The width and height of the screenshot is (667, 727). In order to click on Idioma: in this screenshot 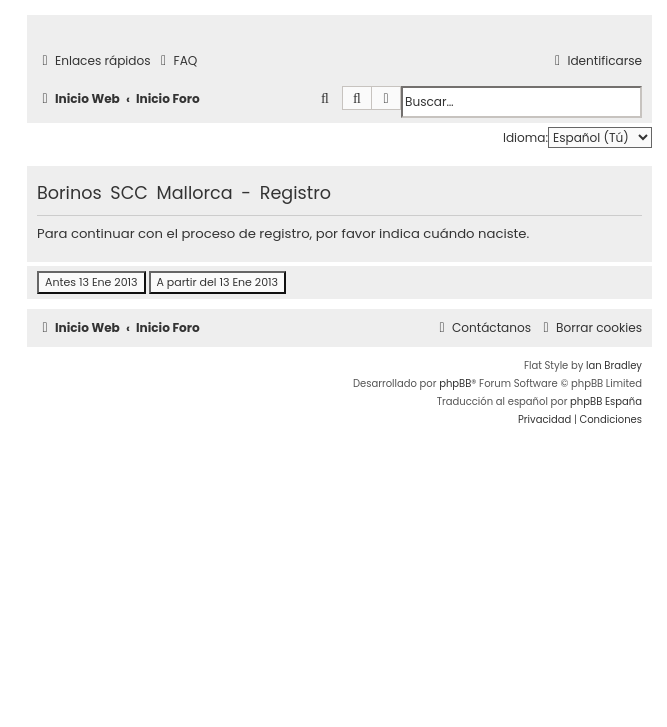, I will do `click(525, 137)`.